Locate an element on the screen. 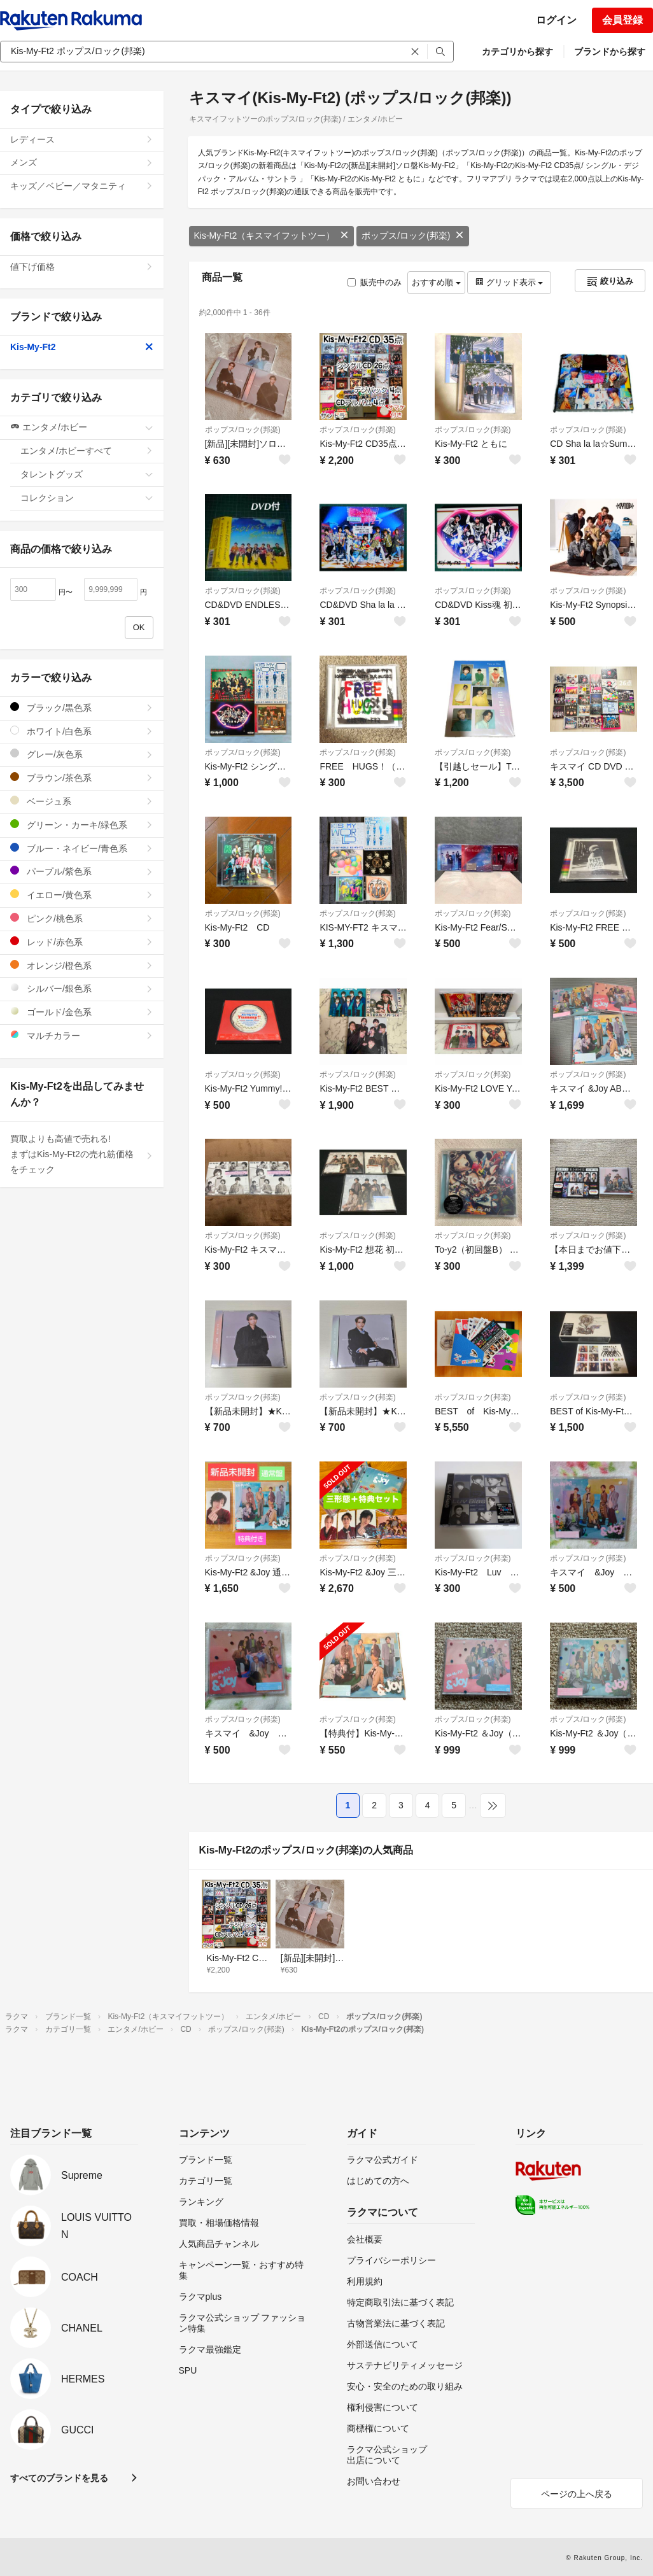 The width and height of the screenshot is (653, 2576). 買取よりも高値で売れる!まずはKis-My-Ft2の売れ筋価格をチェック is located at coordinates (81, 1154).